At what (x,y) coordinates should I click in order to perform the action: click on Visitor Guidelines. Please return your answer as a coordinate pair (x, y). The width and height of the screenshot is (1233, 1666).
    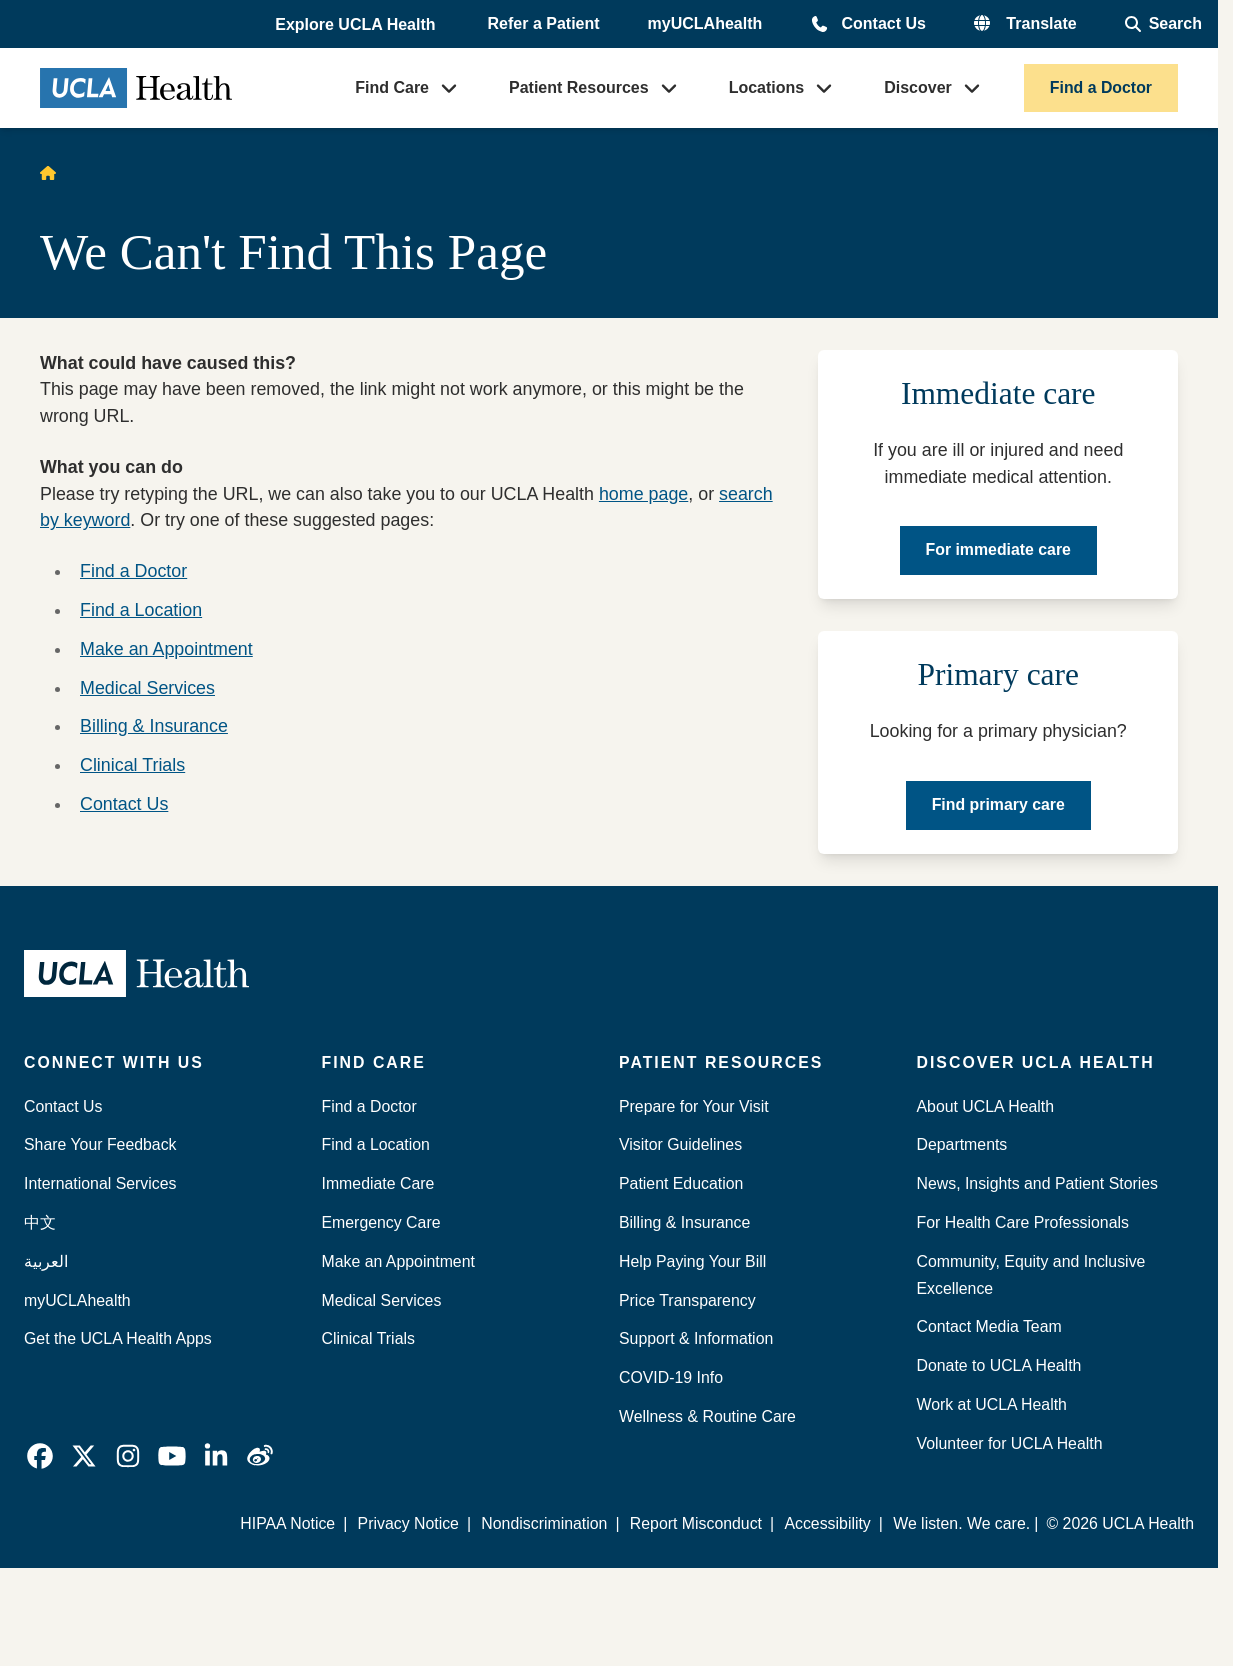
    Looking at the image, I should click on (680, 1144).